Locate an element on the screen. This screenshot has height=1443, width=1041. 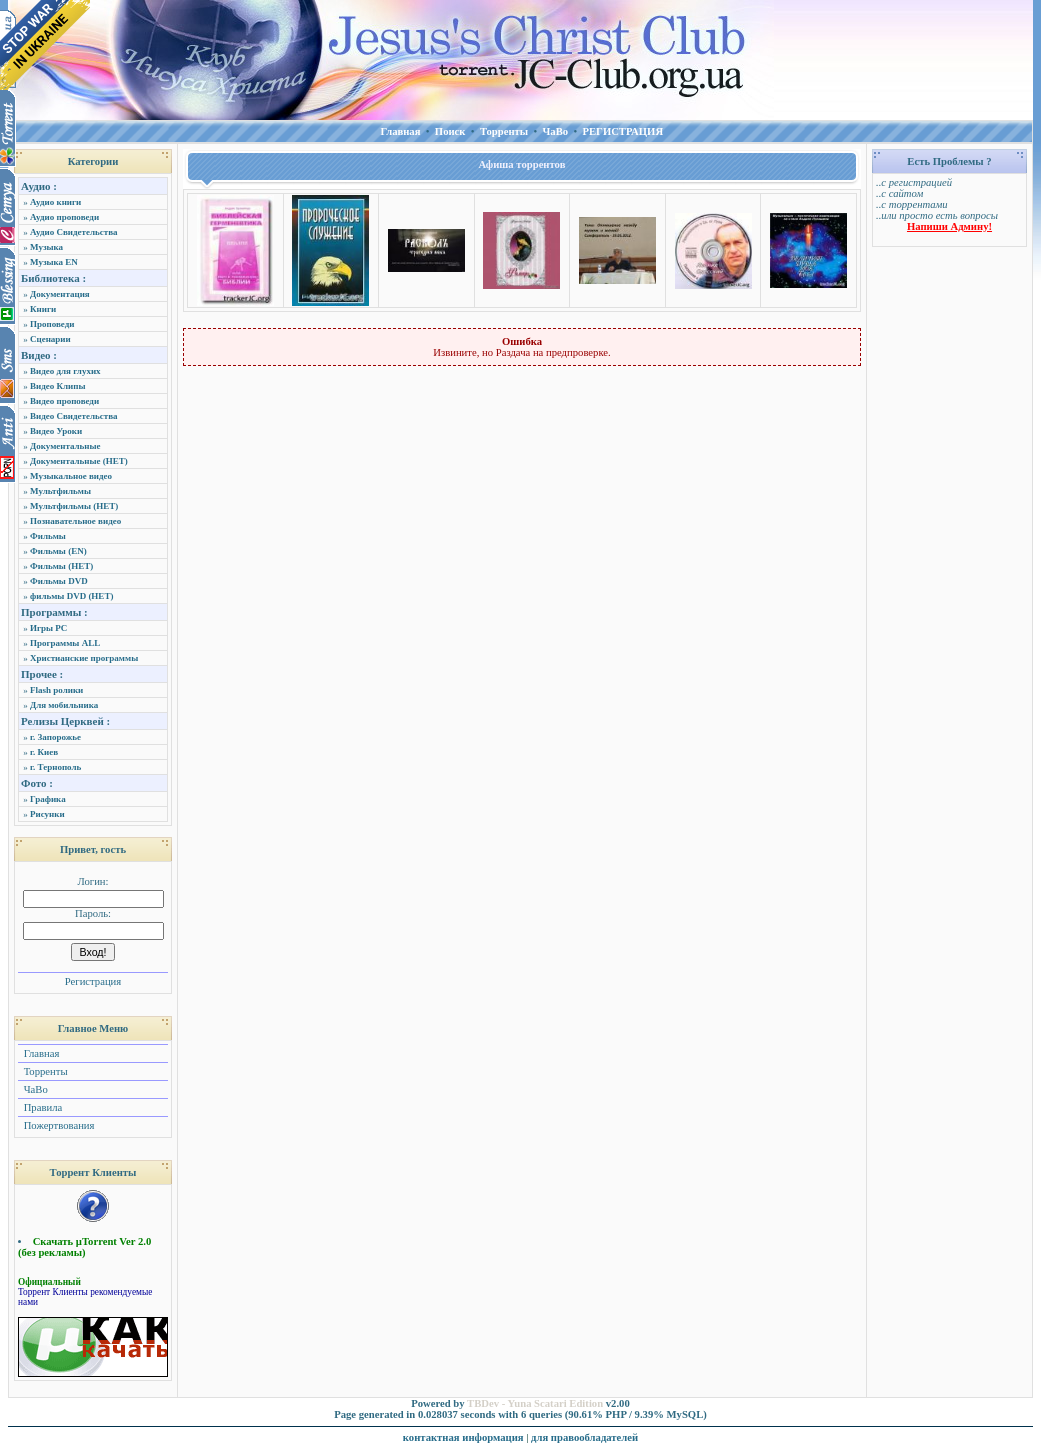
г. Киев is located at coordinates (44, 752).